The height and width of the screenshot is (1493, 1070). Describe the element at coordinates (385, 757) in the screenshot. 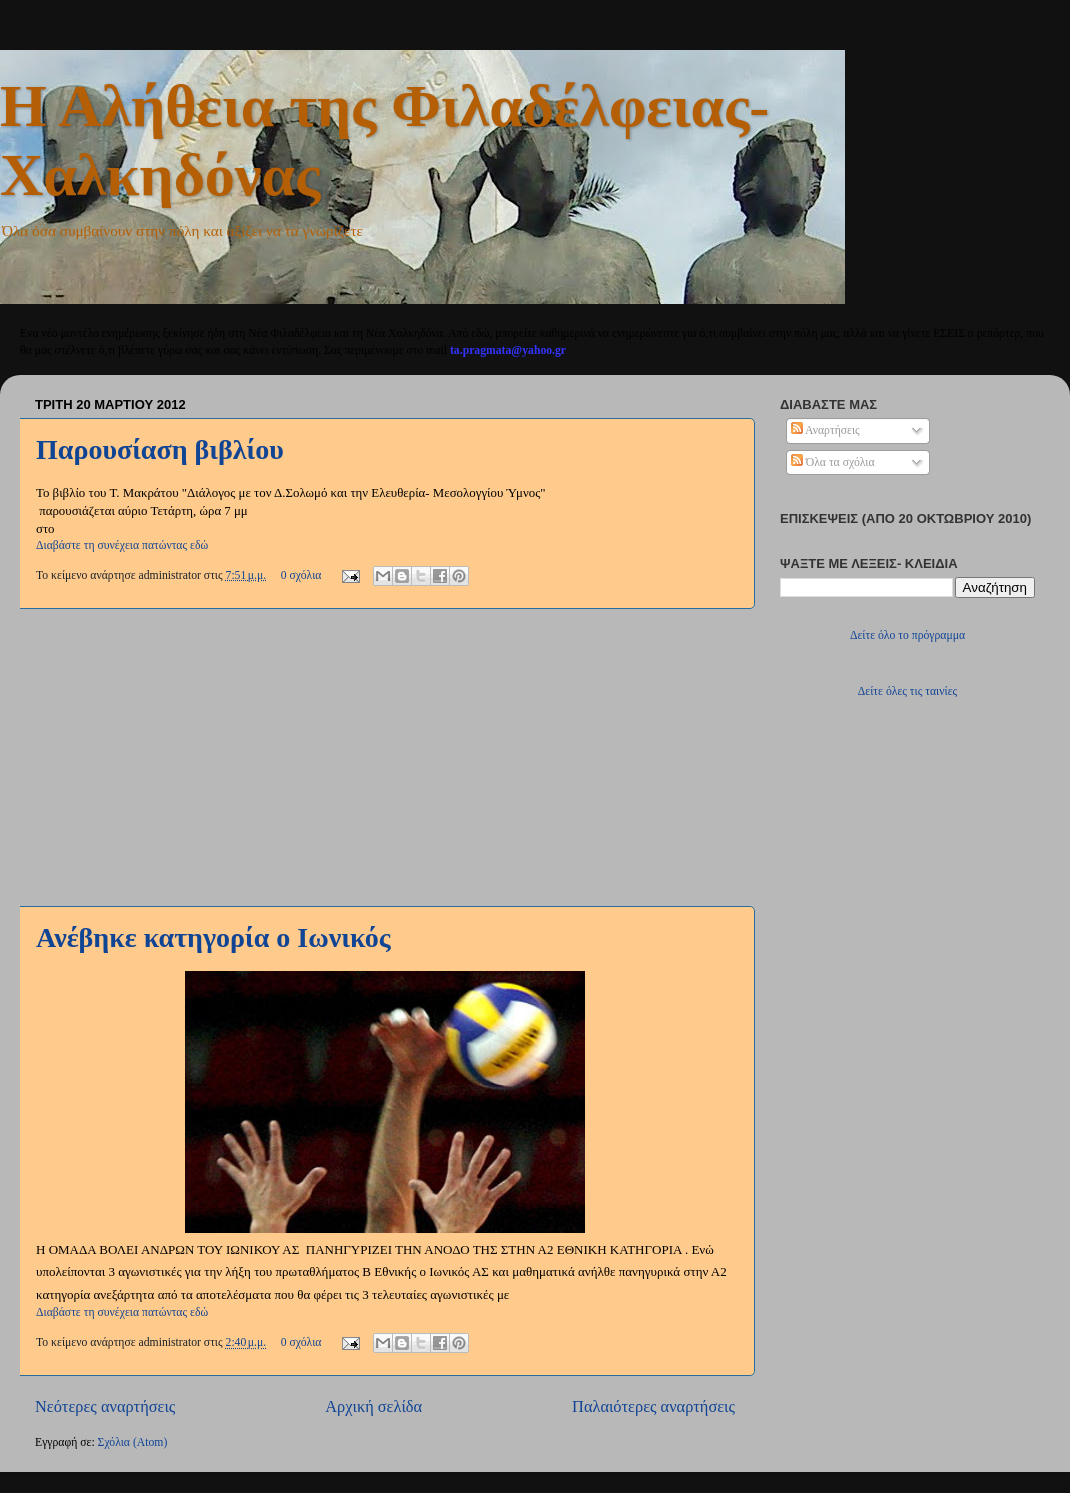

I see `[Advertisement]` at that location.